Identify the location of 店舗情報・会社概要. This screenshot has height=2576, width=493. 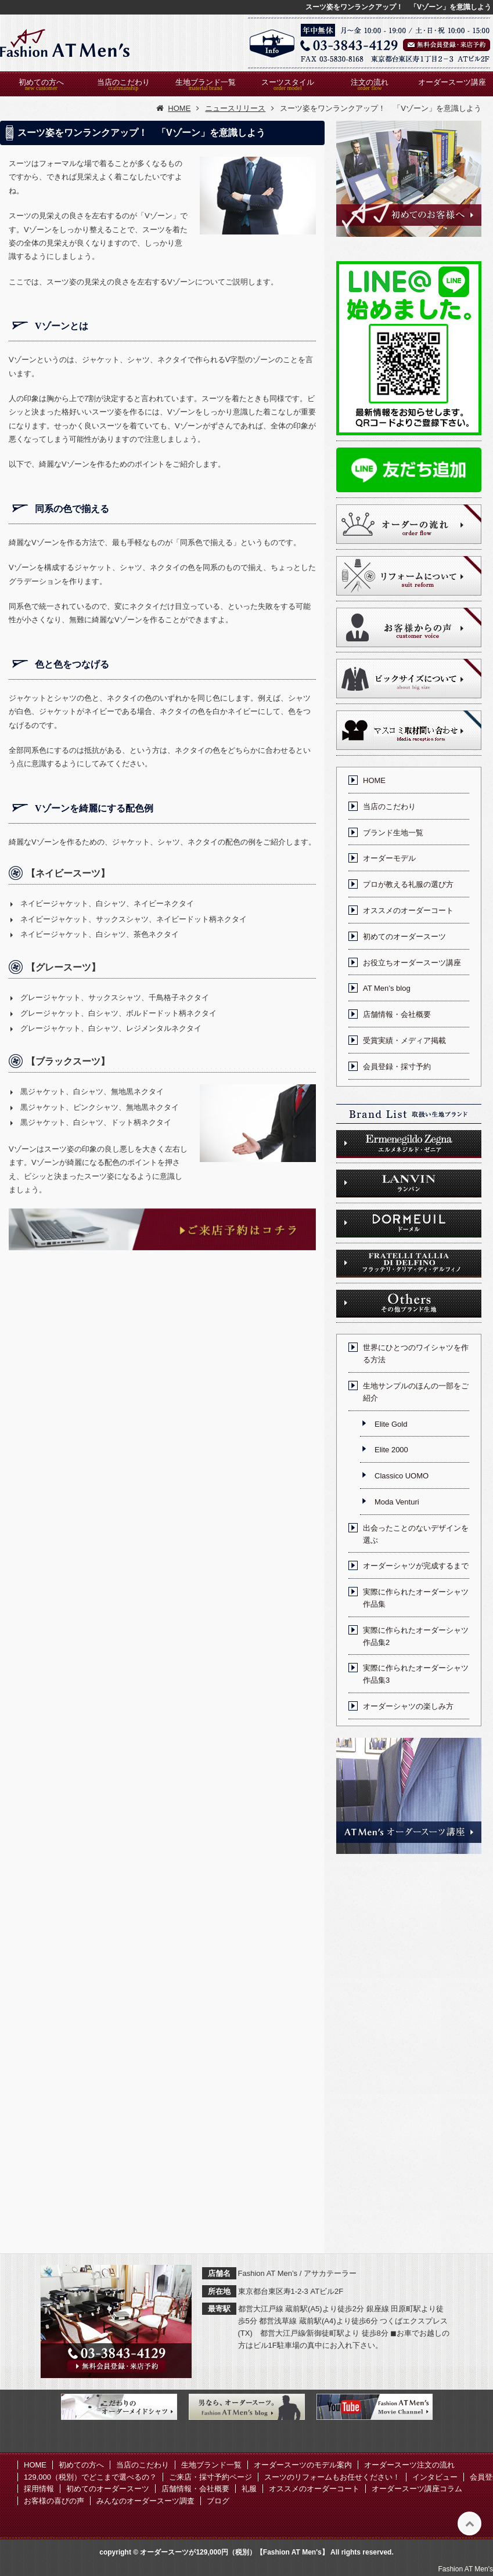
(397, 1014).